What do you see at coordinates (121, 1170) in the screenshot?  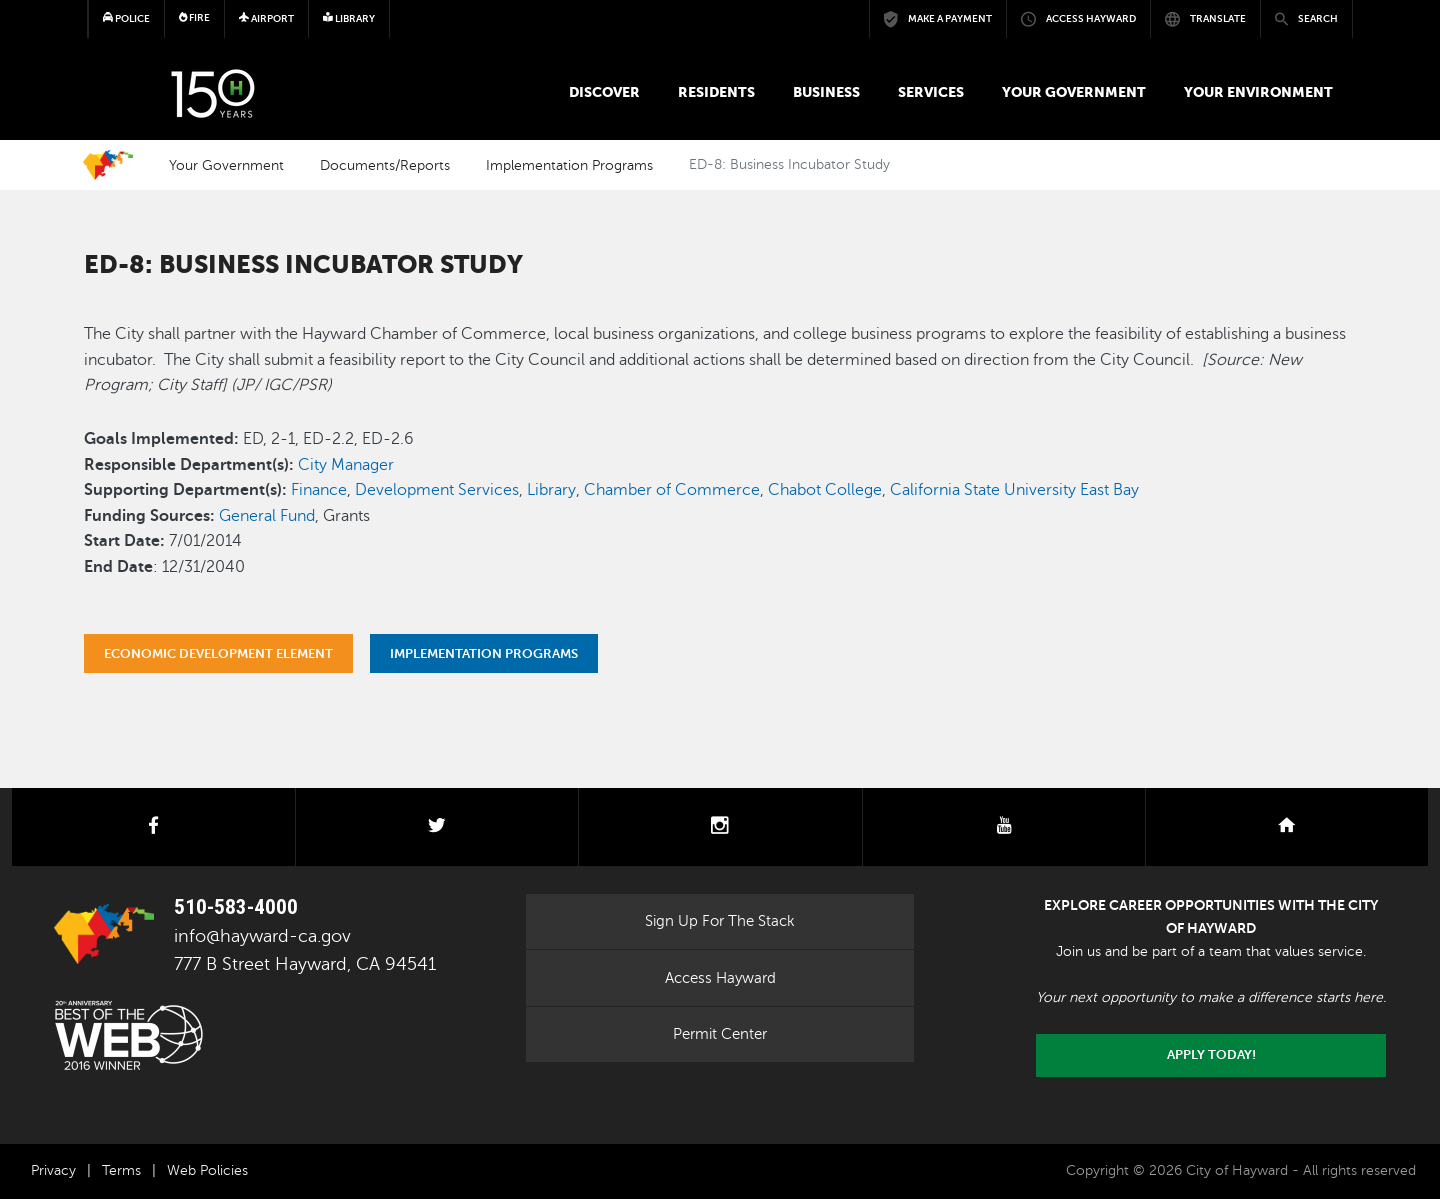 I see `Terms` at bounding box center [121, 1170].